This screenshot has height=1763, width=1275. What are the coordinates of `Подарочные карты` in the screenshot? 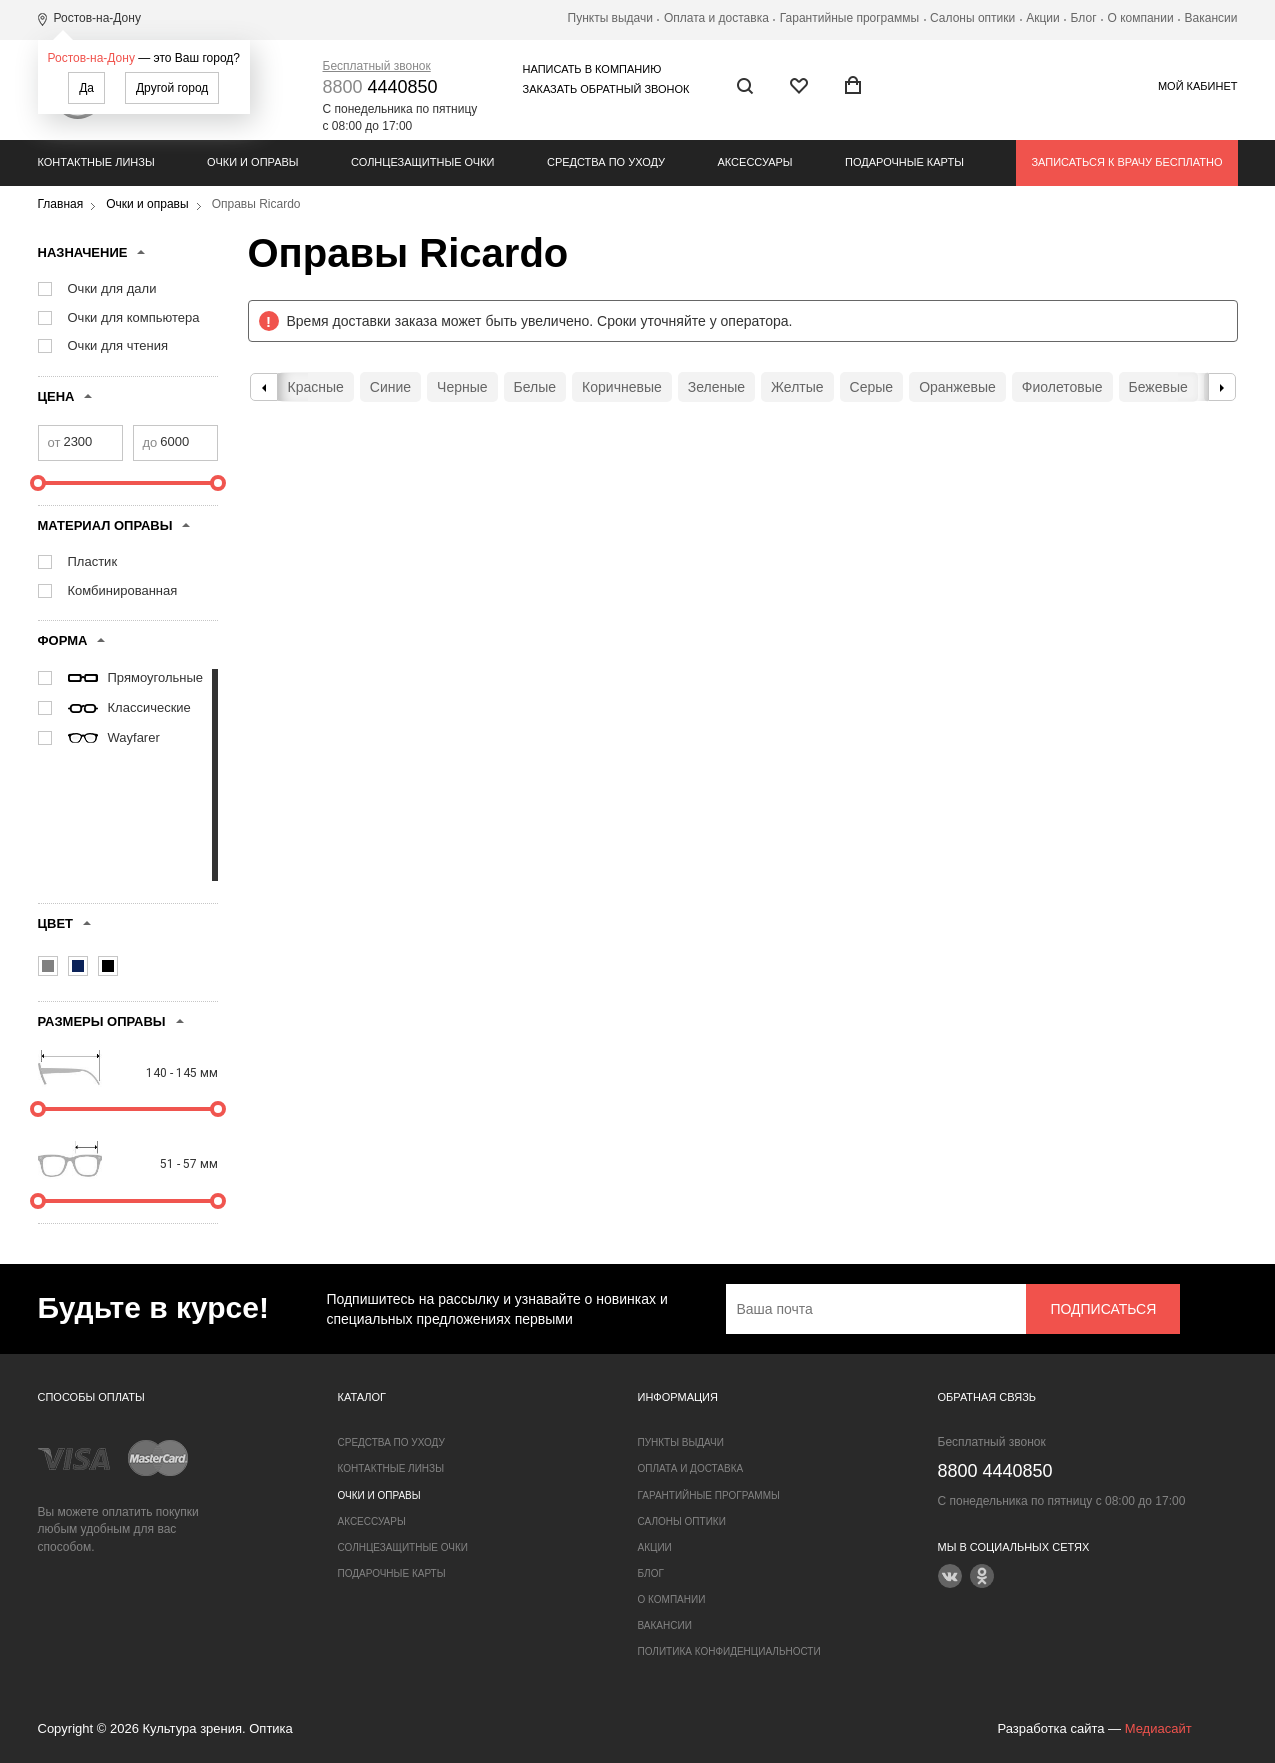 It's located at (904, 162).